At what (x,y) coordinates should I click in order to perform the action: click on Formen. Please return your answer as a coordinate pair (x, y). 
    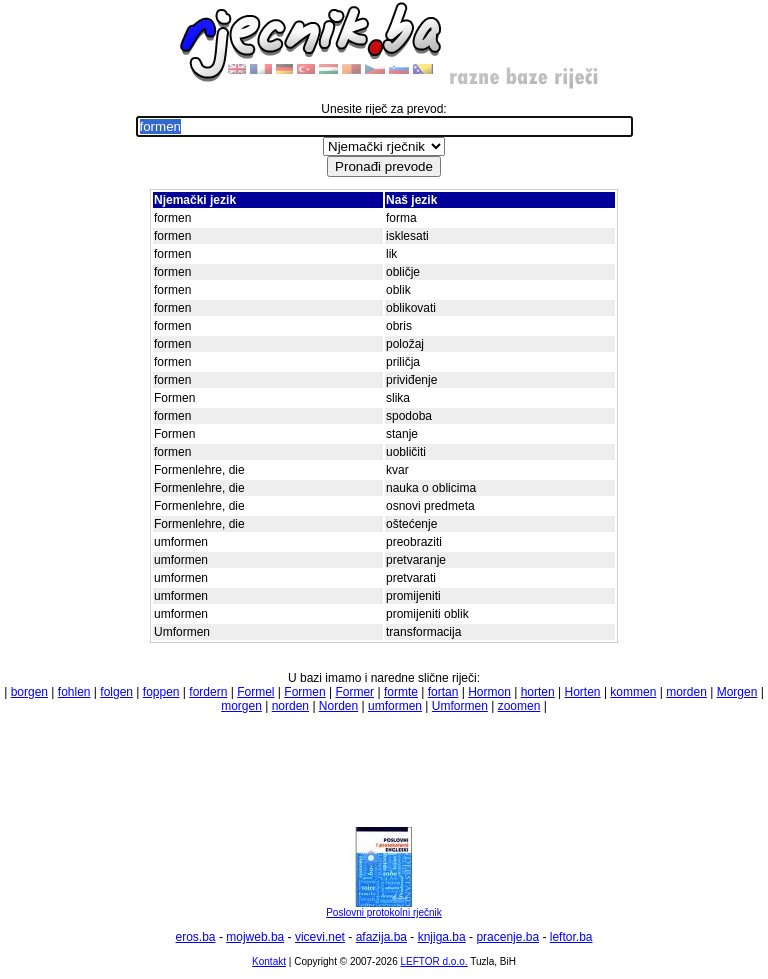
    Looking at the image, I should click on (304, 692).